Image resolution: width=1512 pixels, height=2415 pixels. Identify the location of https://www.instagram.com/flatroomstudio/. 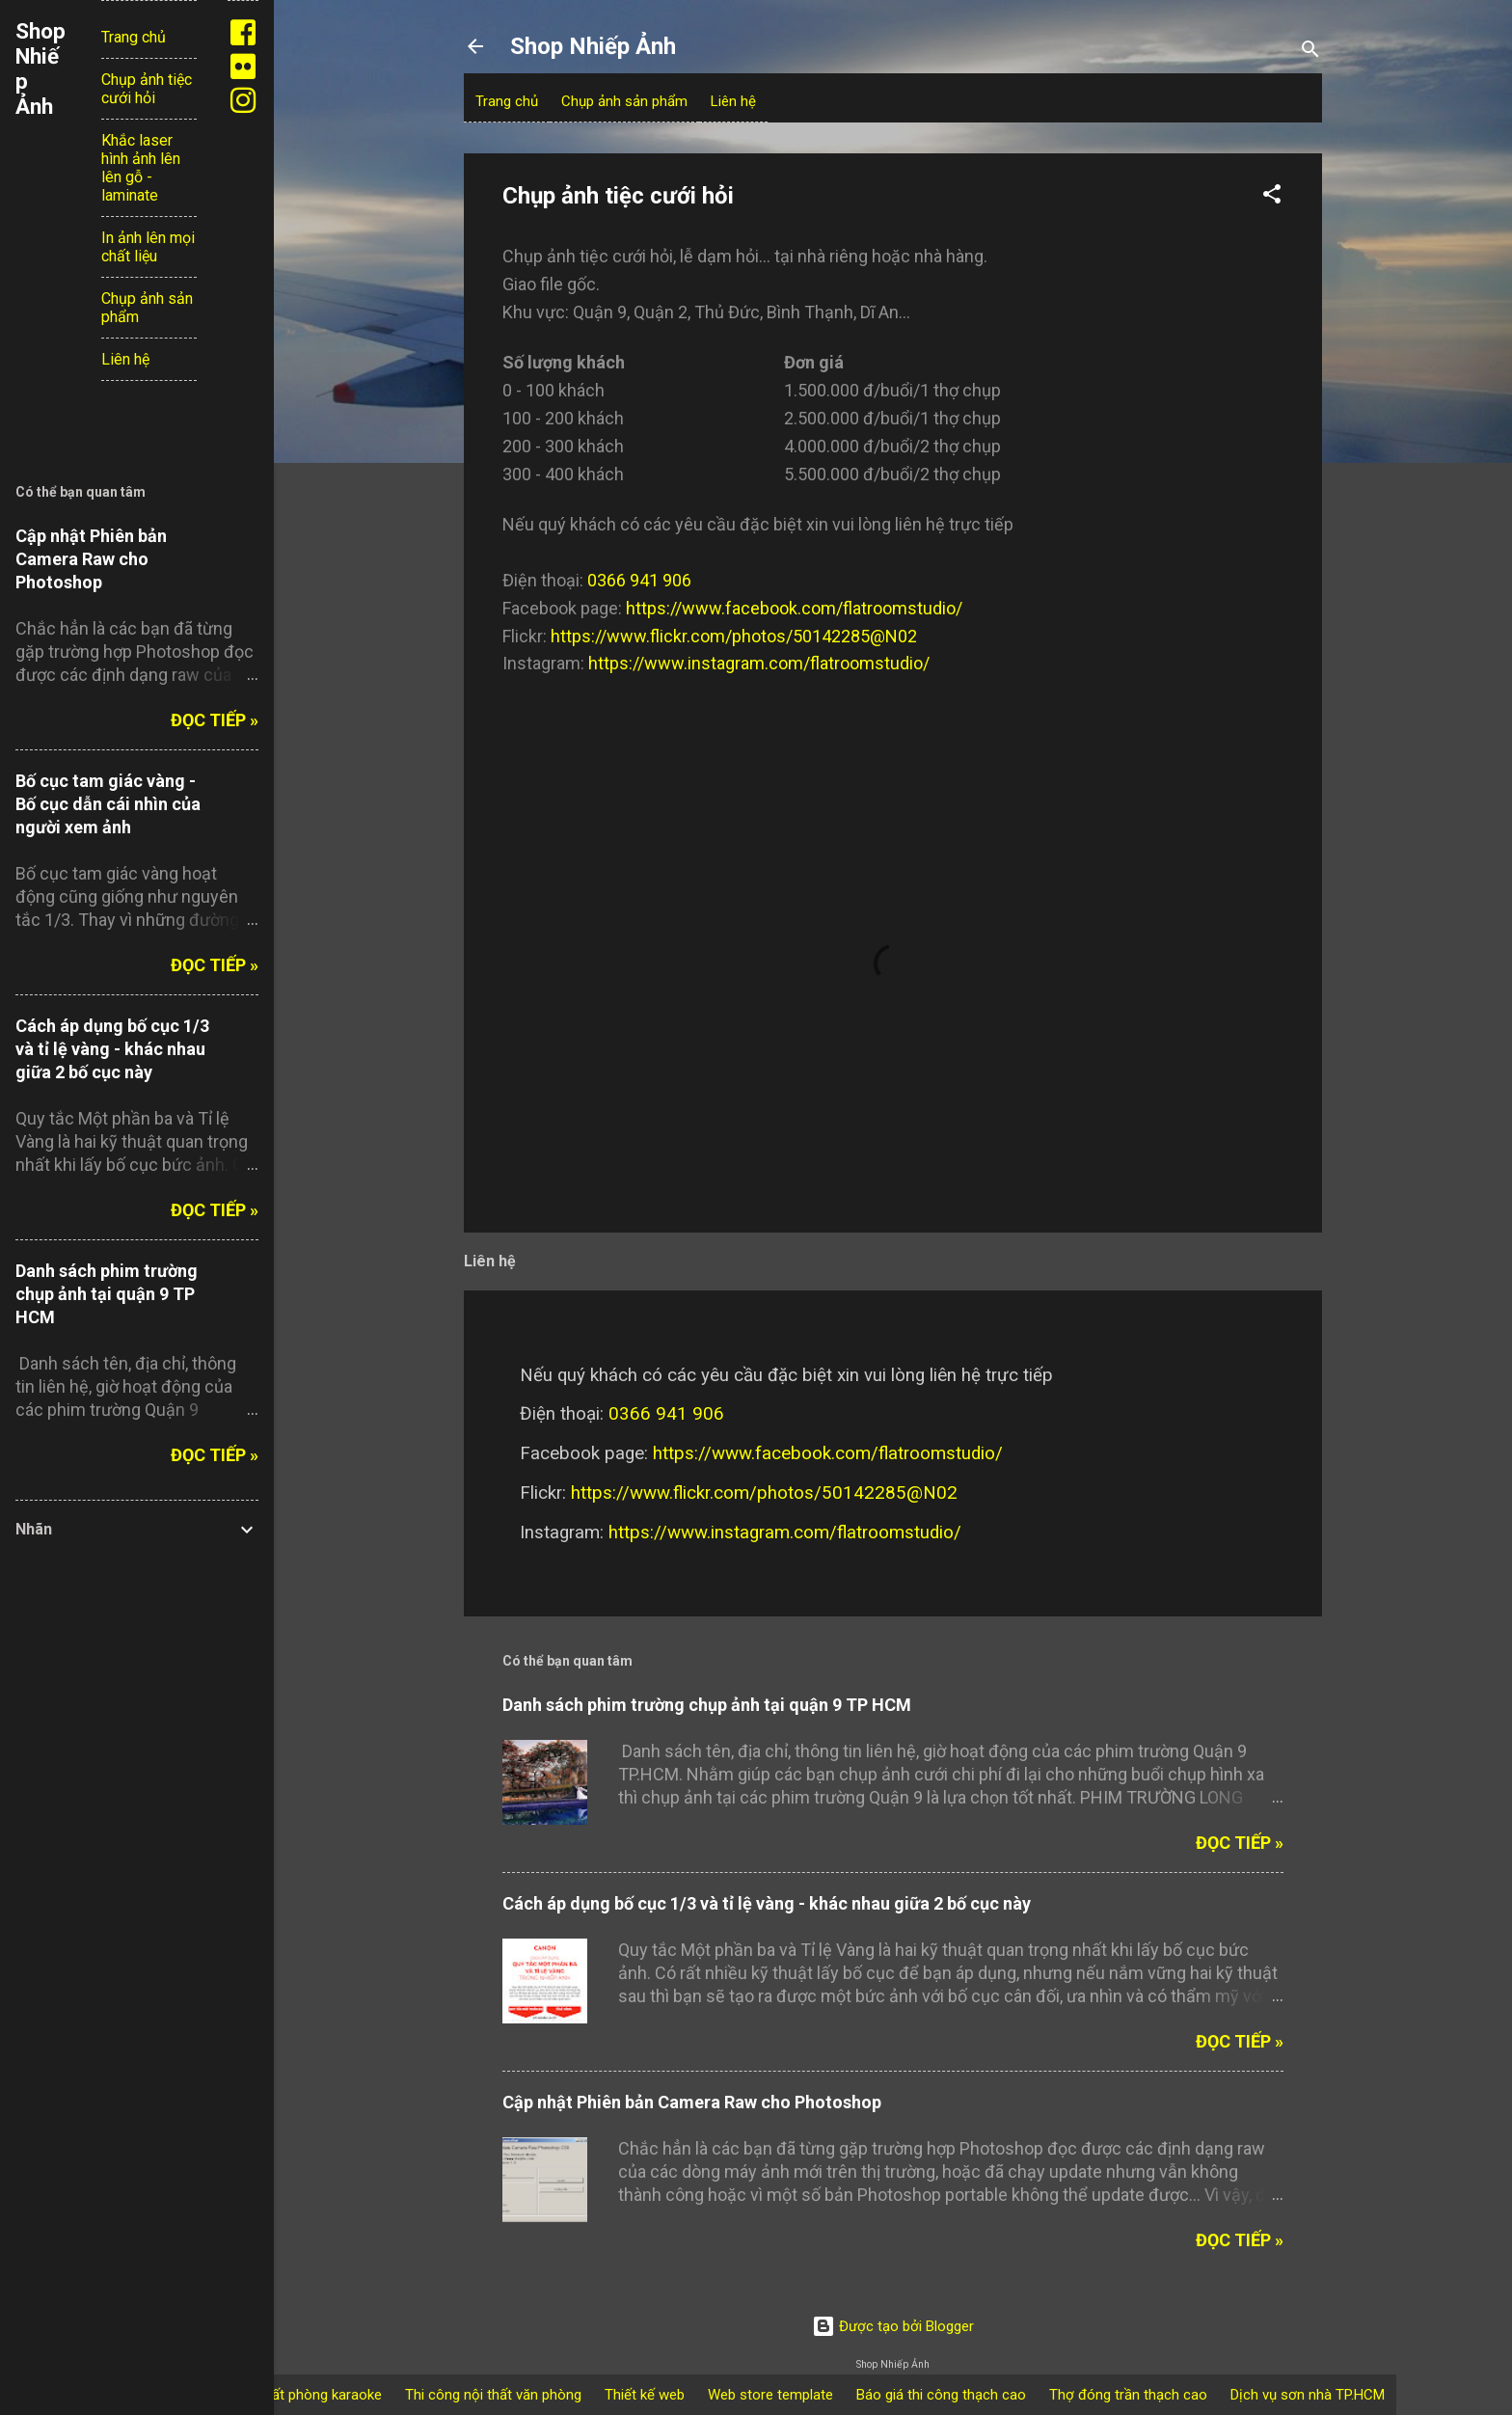
(759, 663).